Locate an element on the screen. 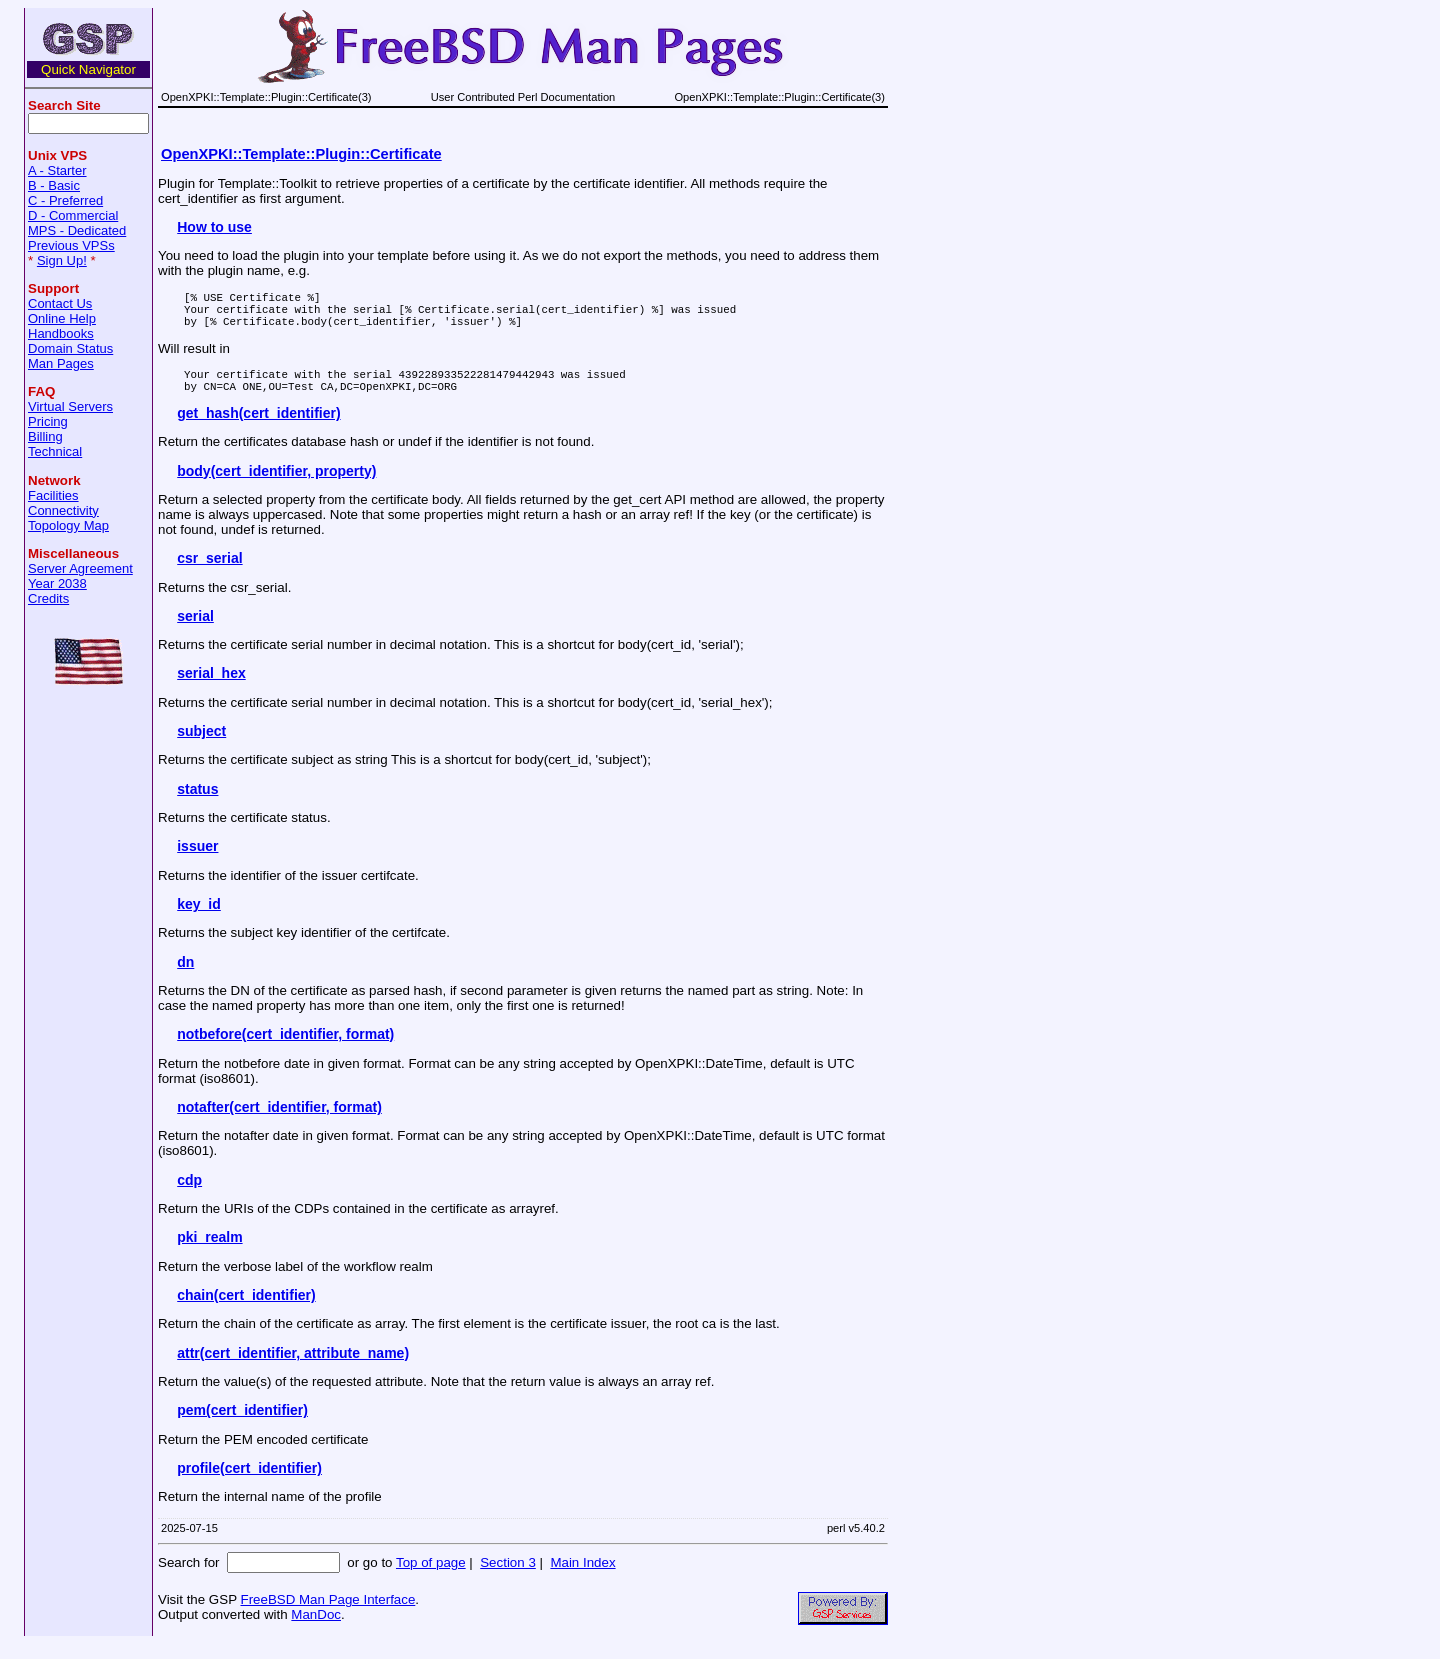  serial_hex is located at coordinates (211, 688).